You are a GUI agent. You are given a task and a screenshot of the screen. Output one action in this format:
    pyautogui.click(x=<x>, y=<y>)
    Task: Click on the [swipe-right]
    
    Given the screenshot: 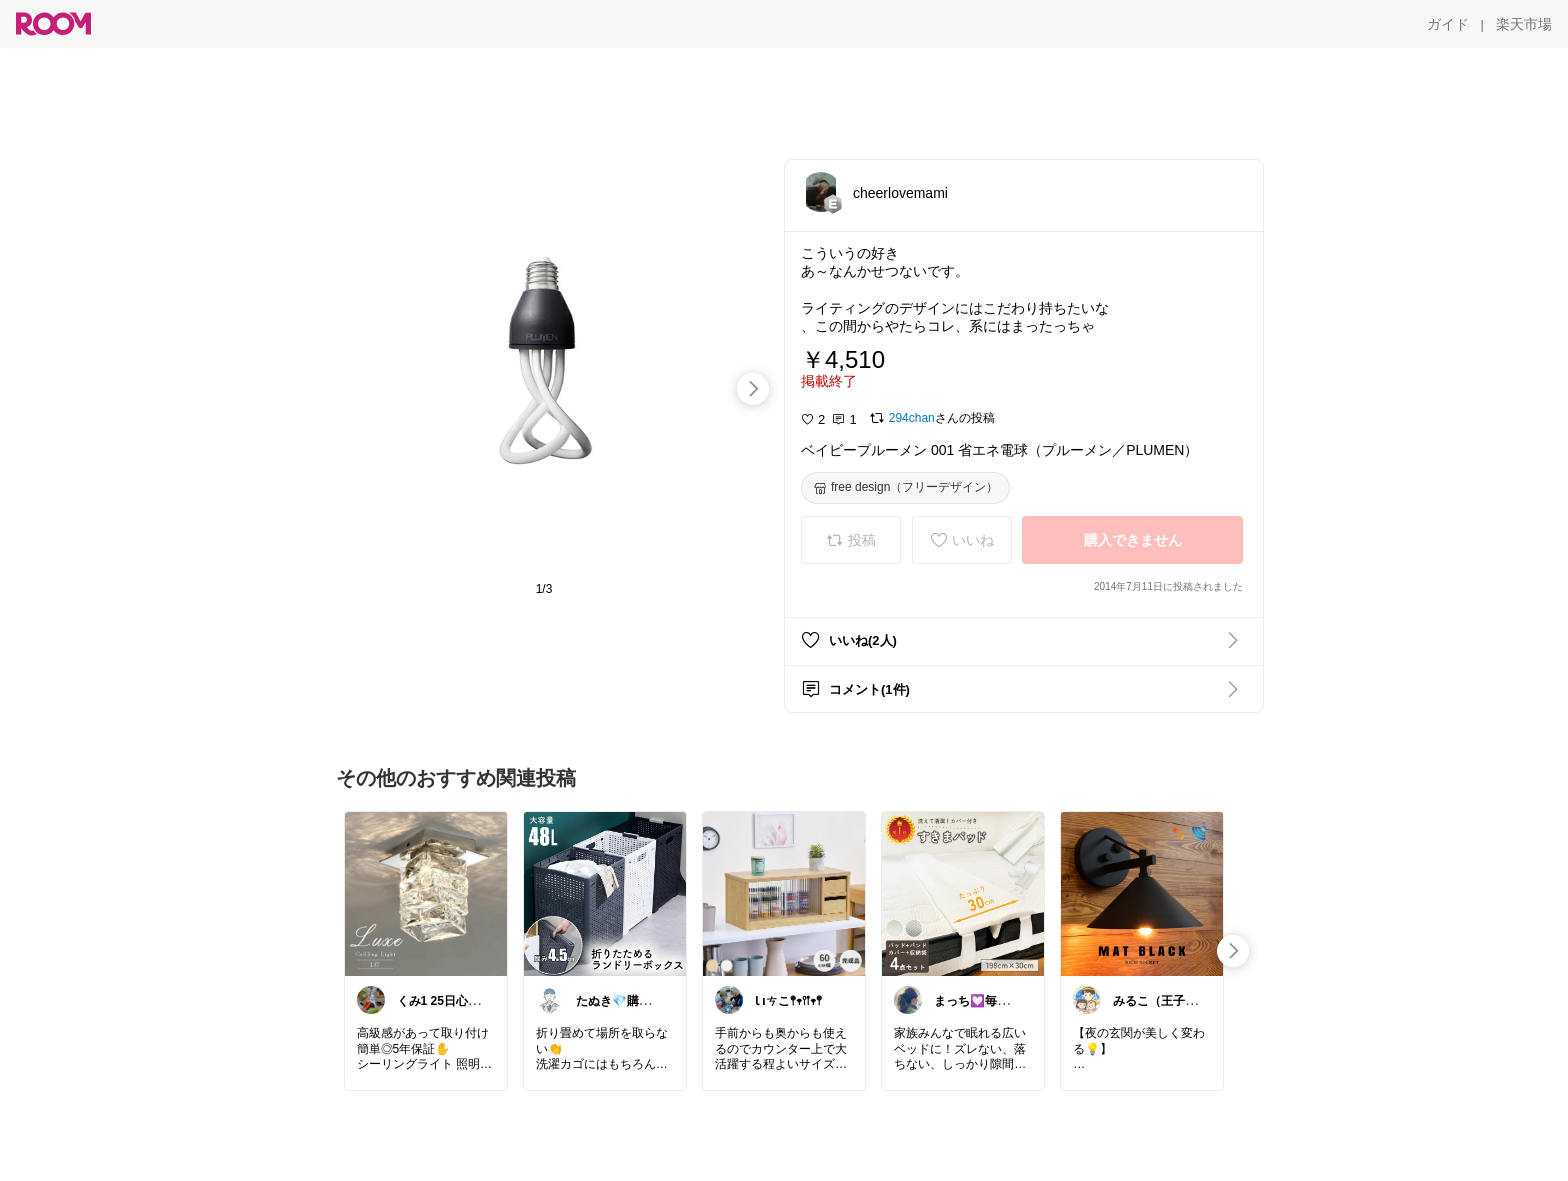 What is the action you would take?
    pyautogui.click(x=753, y=389)
    